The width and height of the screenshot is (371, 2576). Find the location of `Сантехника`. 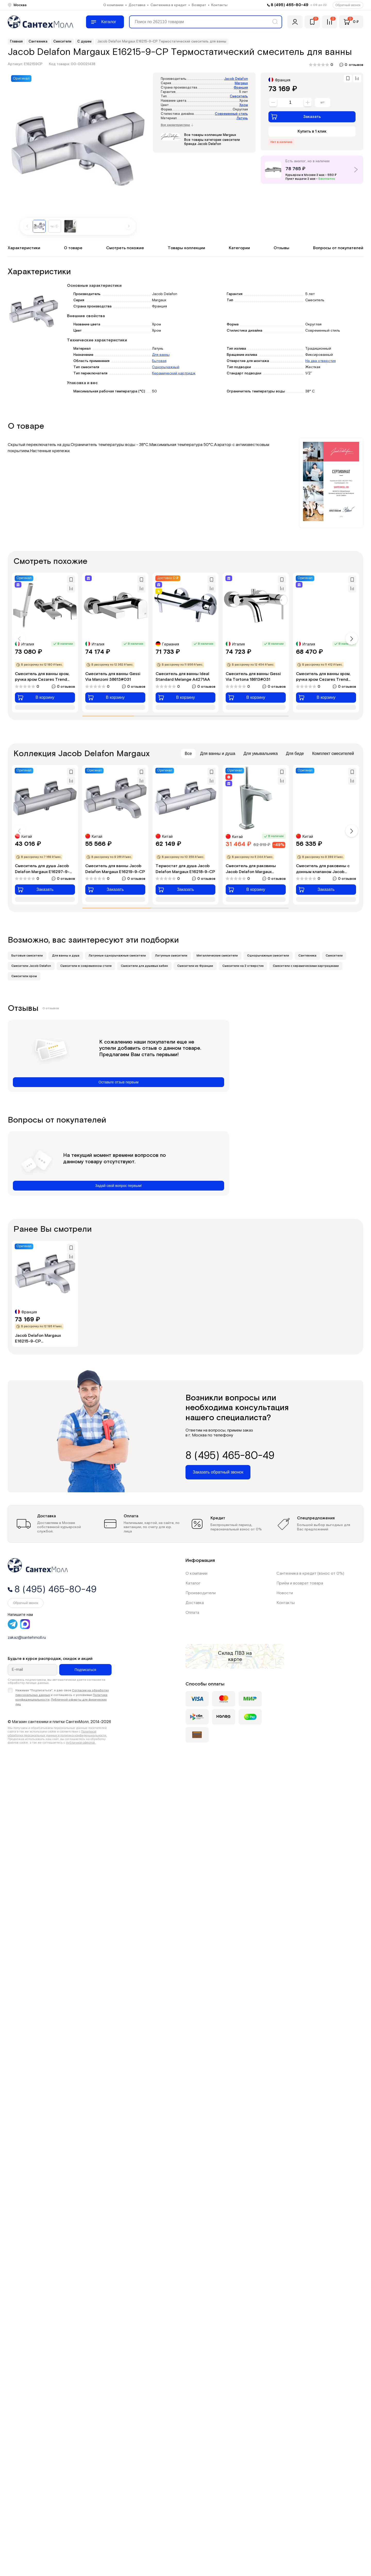

Сантехника is located at coordinates (307, 956).